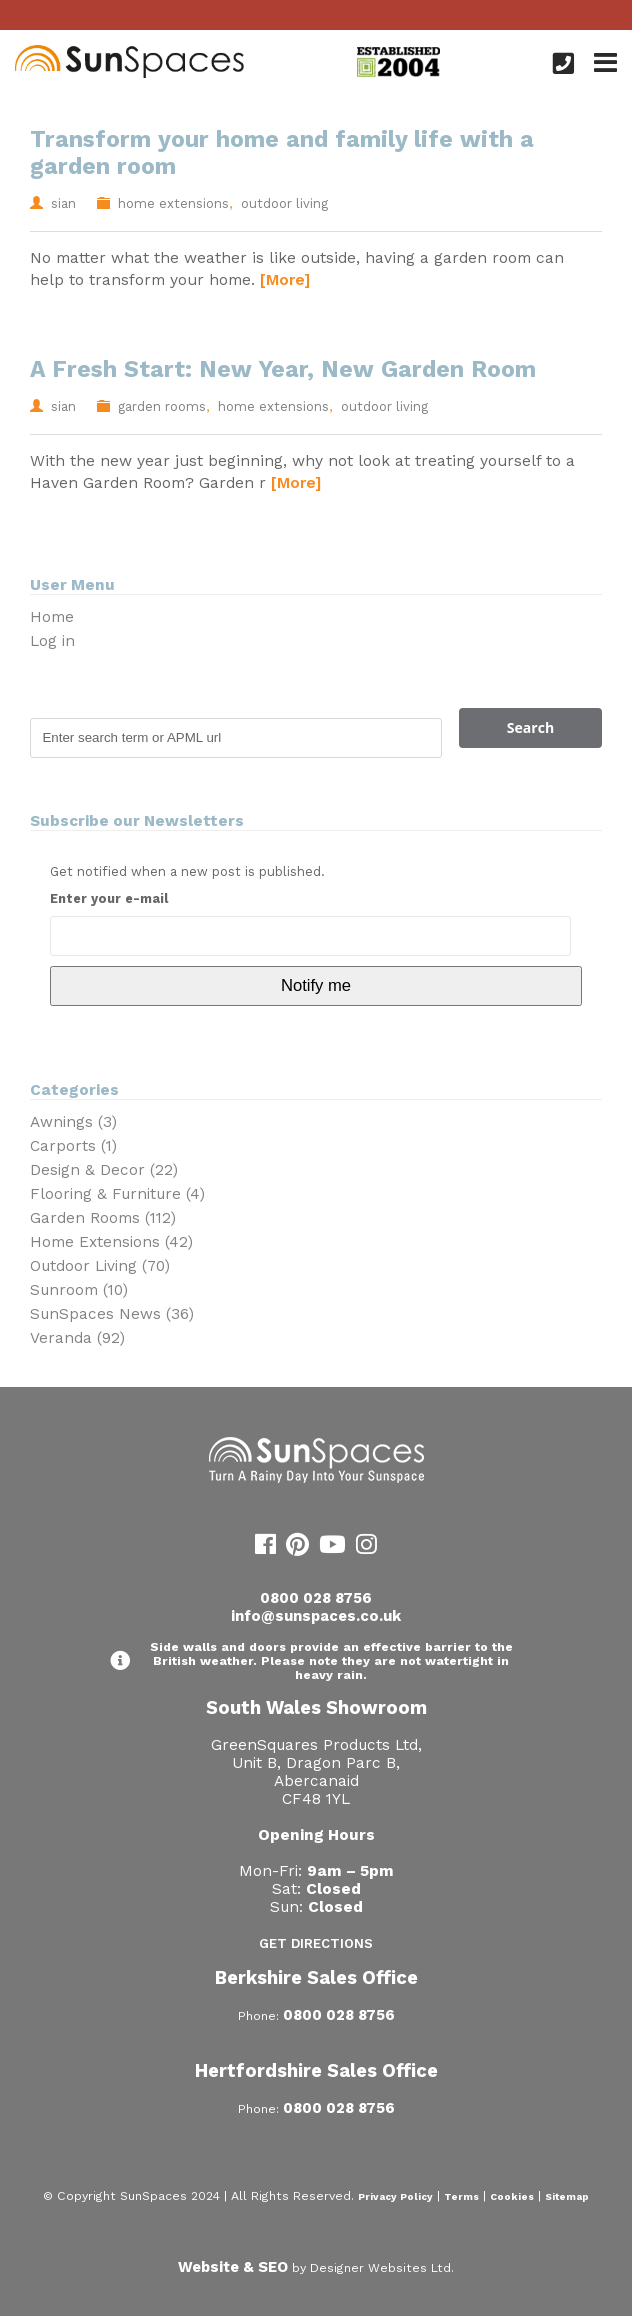 The width and height of the screenshot is (632, 2316). I want to click on Berkshire Sales Office, so click(316, 1977).